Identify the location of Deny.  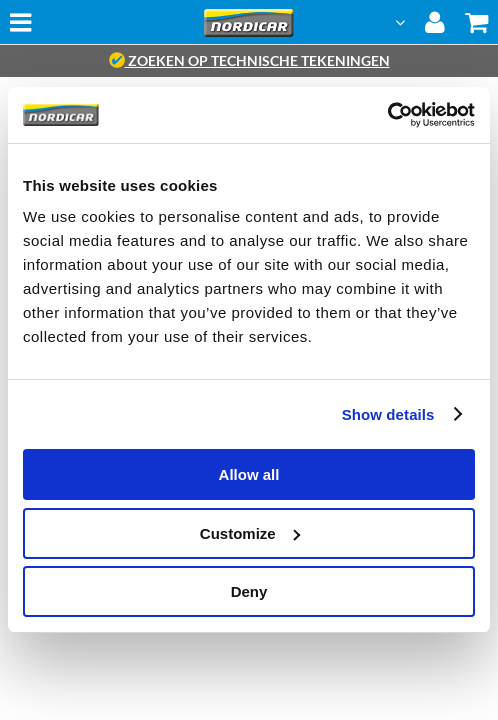
(249, 591).